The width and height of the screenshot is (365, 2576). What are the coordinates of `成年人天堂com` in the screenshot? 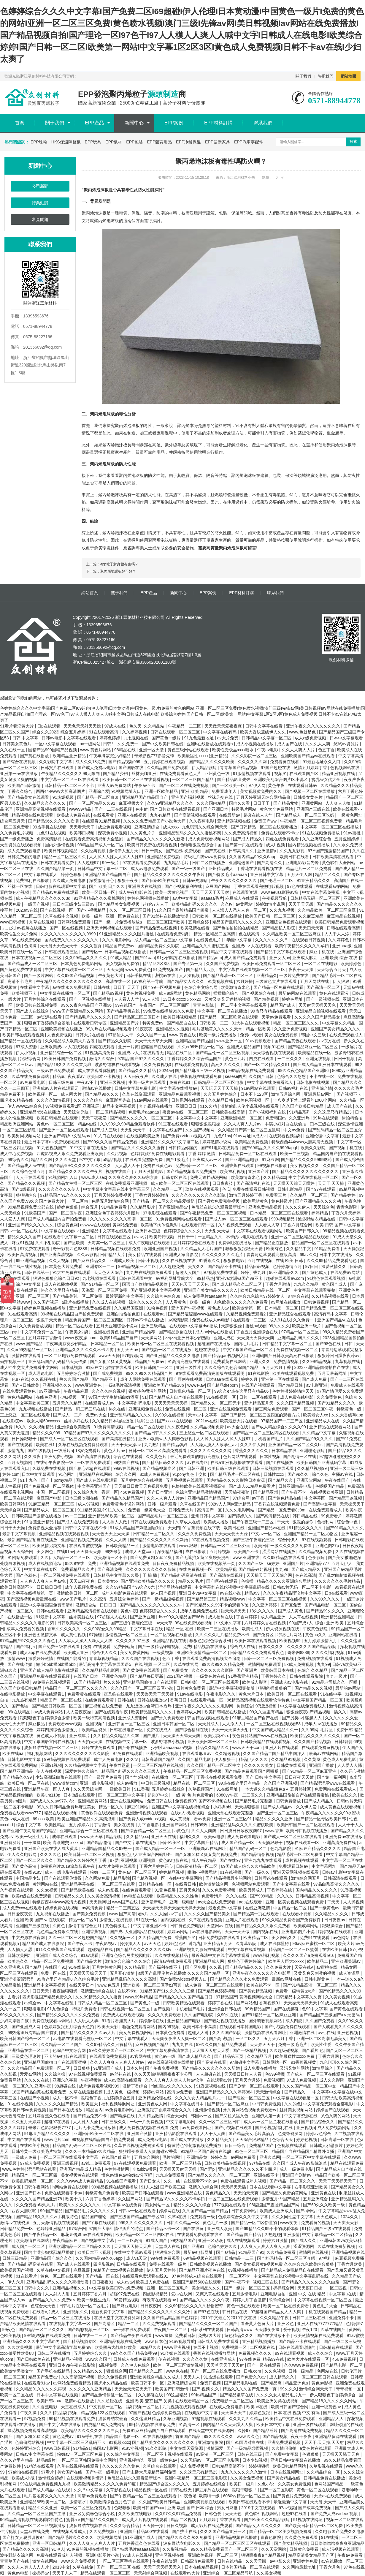 It's located at (140, 1551).